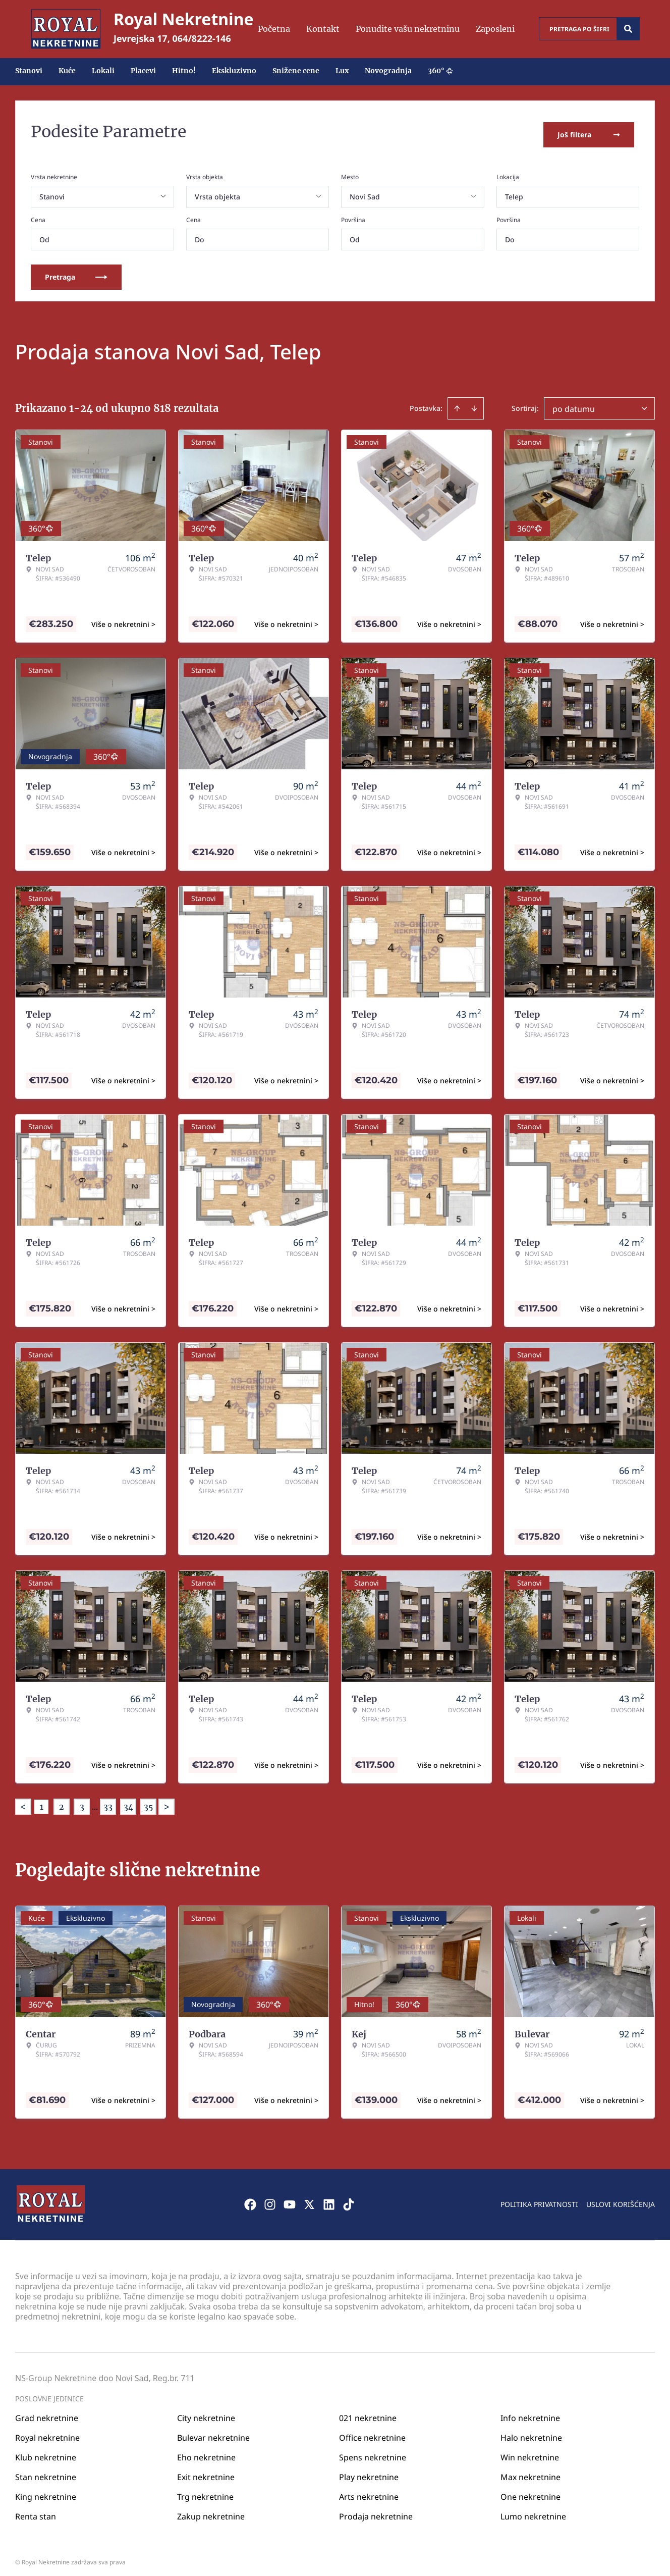  I want to click on [Sort descending], so click(474, 402).